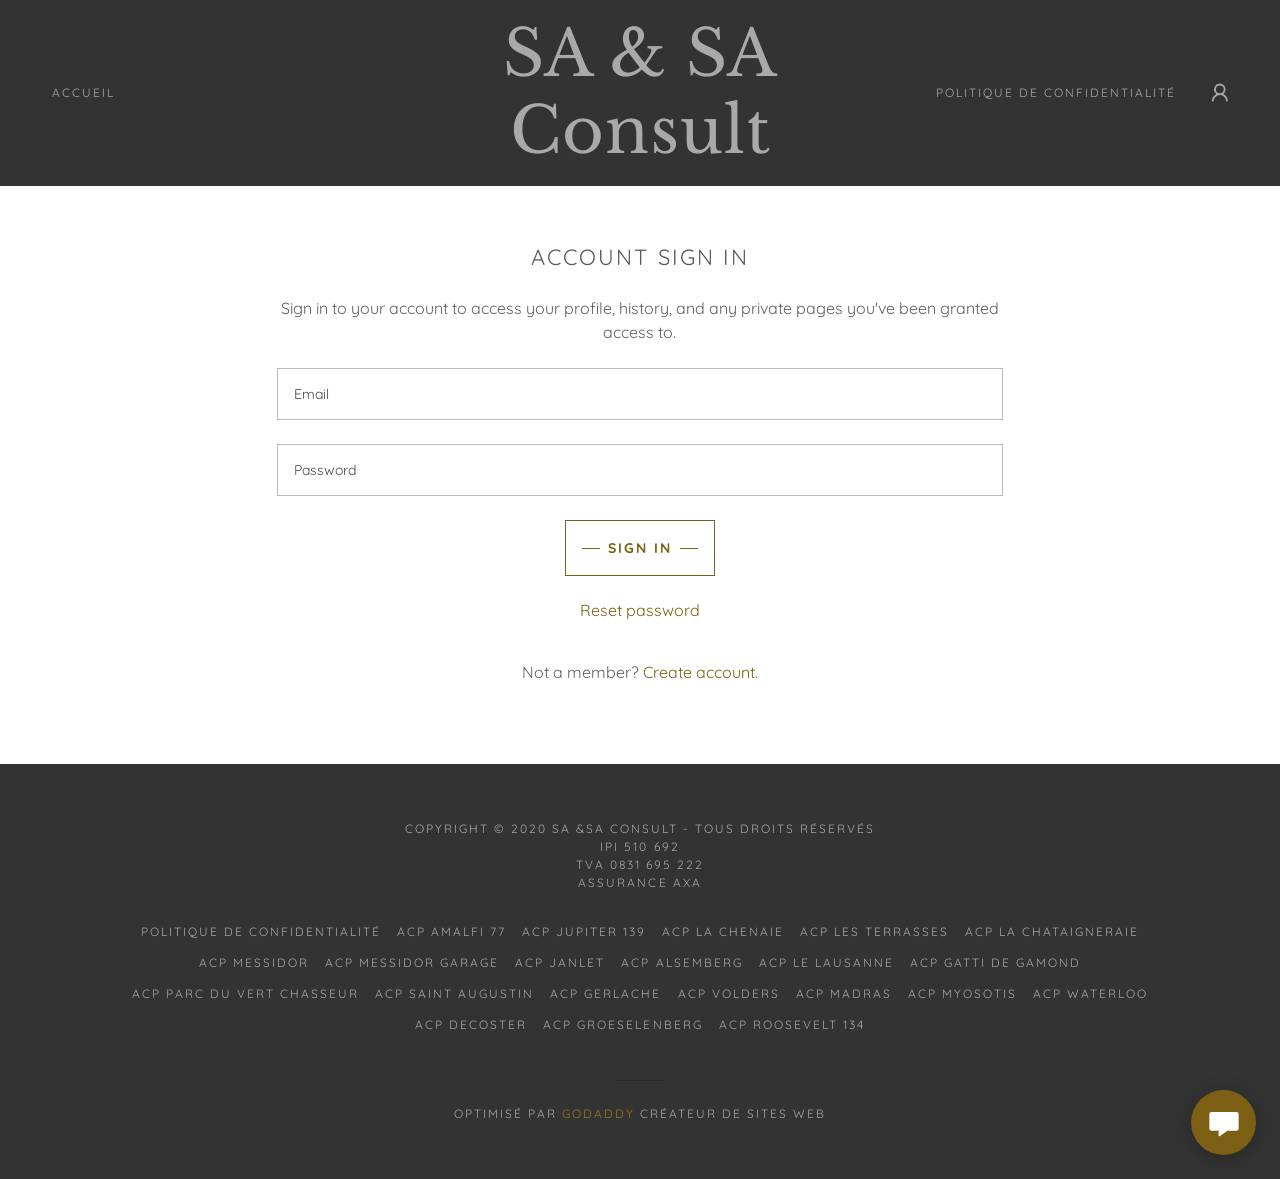 This screenshot has height=1179, width=1280. What do you see at coordinates (622, 1024) in the screenshot?
I see `ACP GROESELENBERG [link]` at bounding box center [622, 1024].